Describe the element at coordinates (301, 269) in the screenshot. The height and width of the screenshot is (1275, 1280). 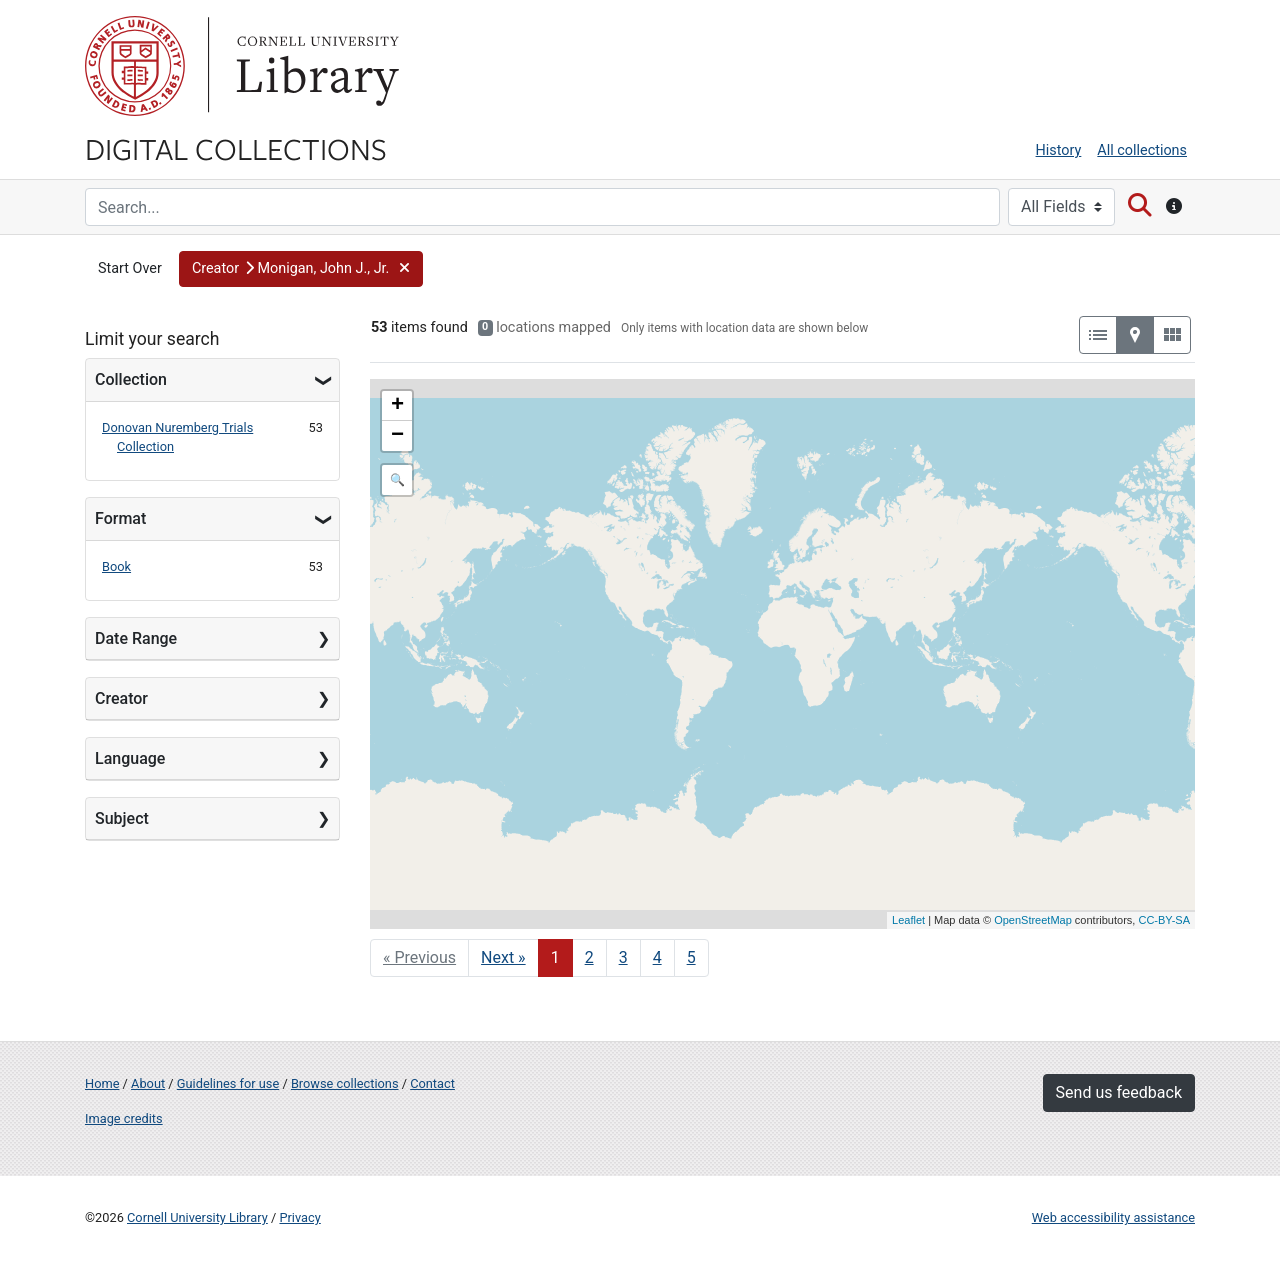
I see `[button]` at that location.